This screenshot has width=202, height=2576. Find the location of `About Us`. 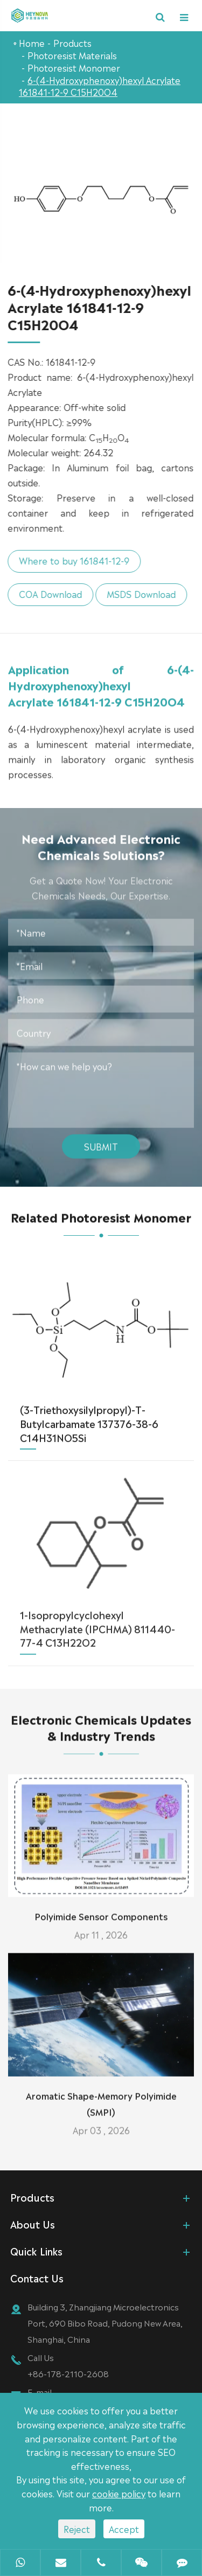

About Us is located at coordinates (32, 2224).